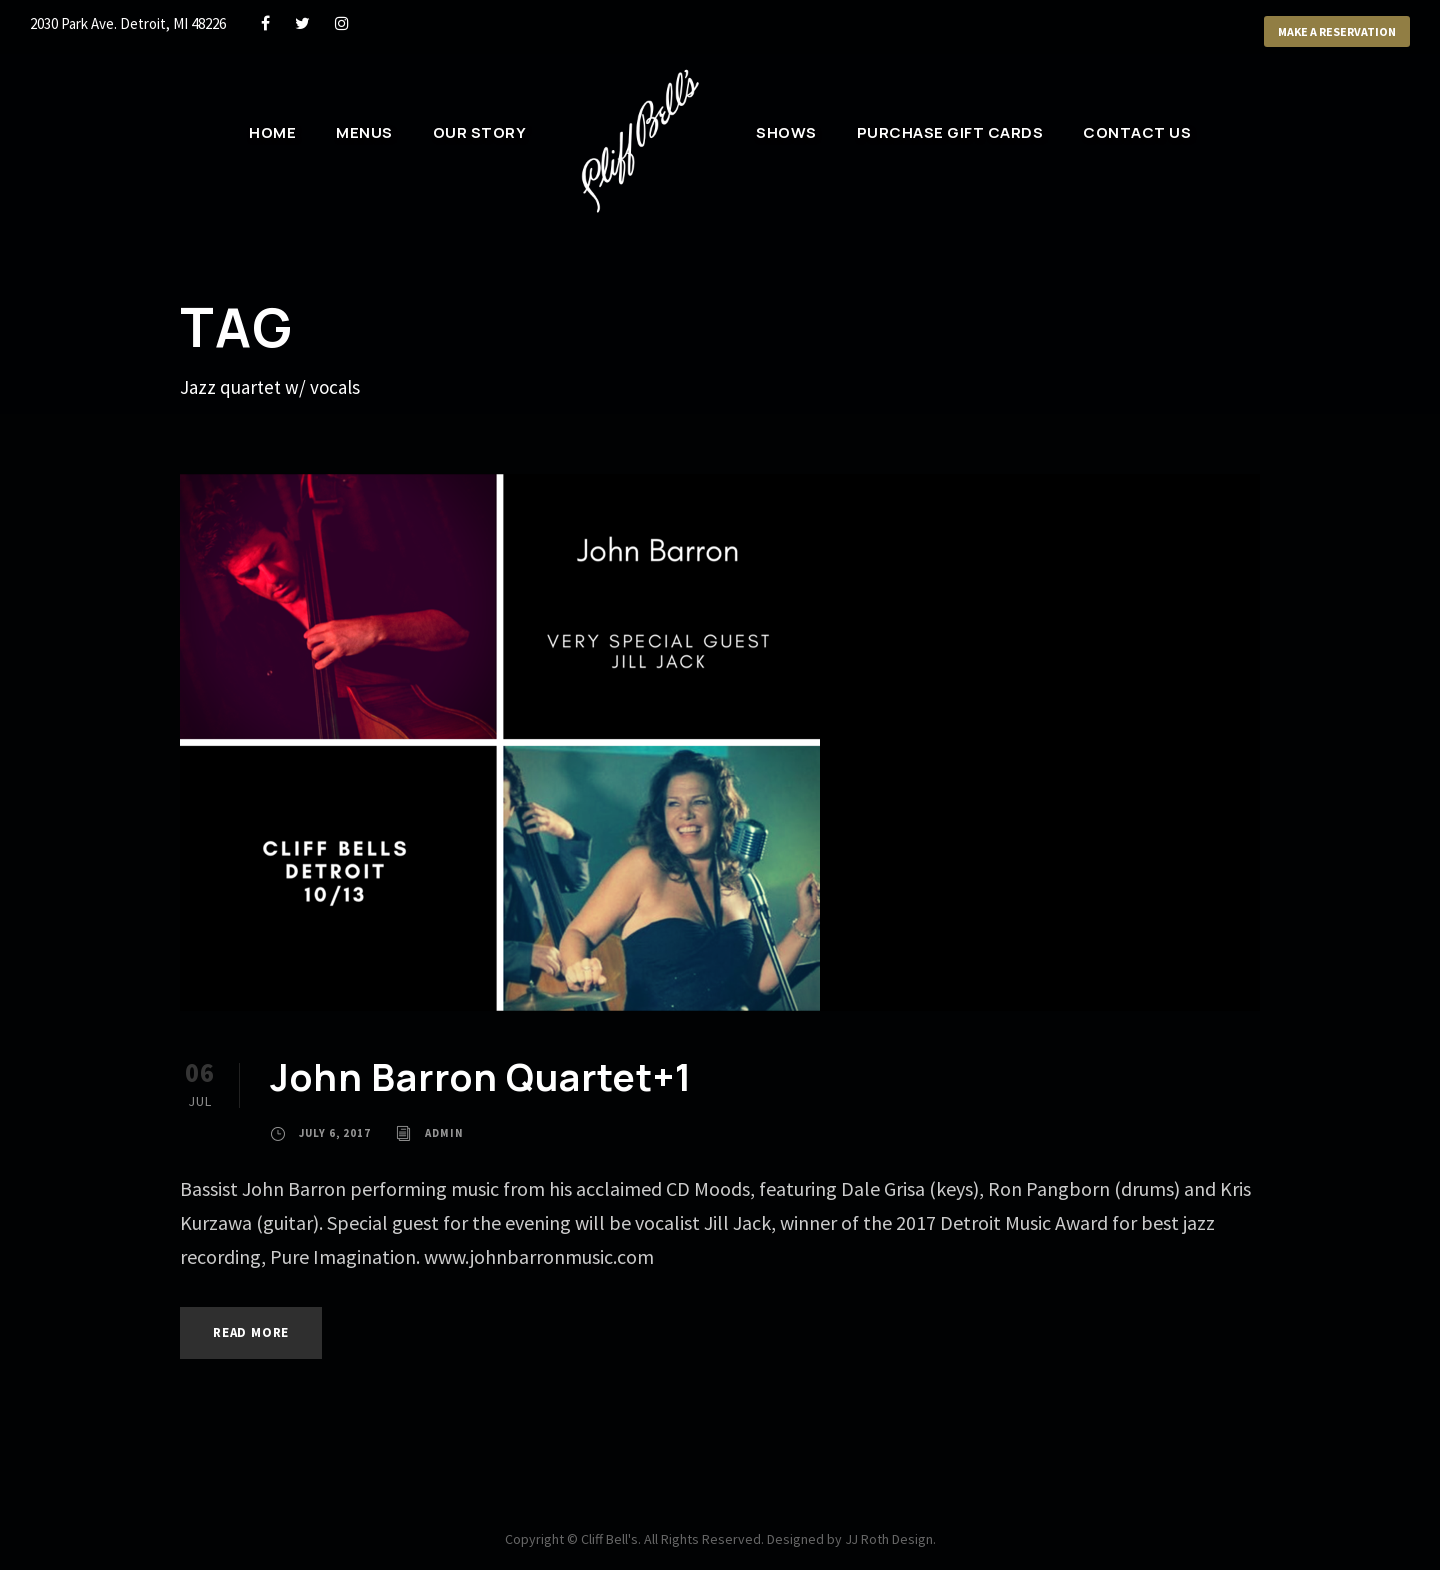 This screenshot has width=1440, height=1570. Describe the element at coordinates (364, 132) in the screenshot. I see `Menus` at that location.